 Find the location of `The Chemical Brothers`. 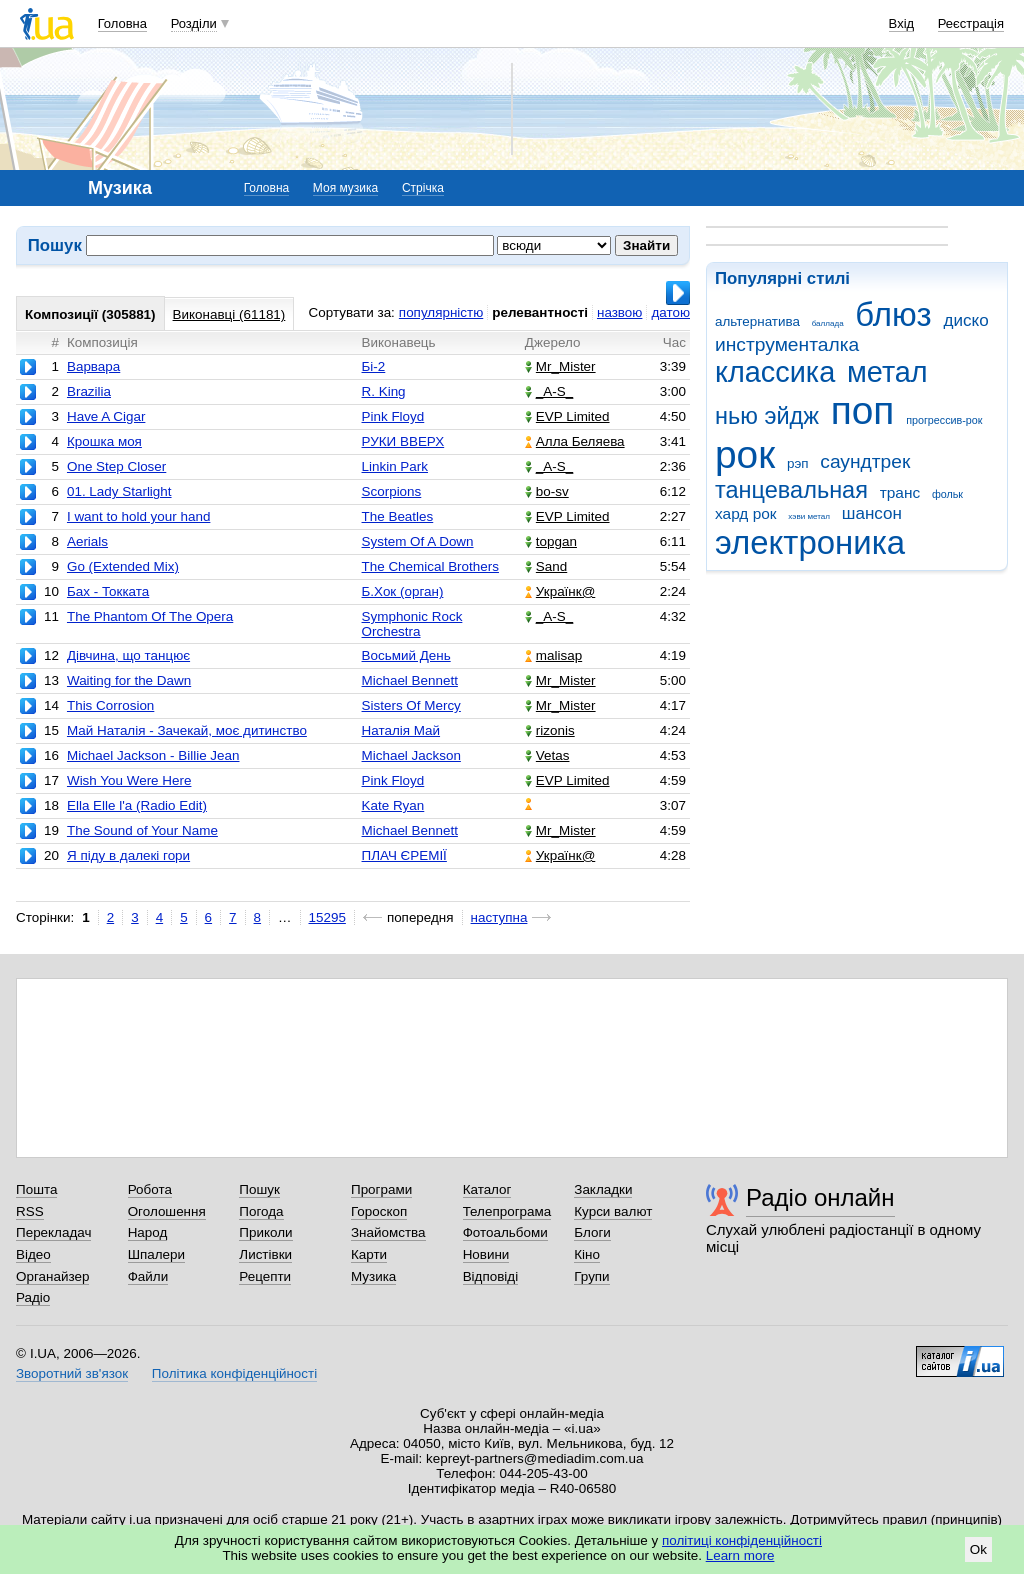

The Chemical Brothers is located at coordinates (430, 566).